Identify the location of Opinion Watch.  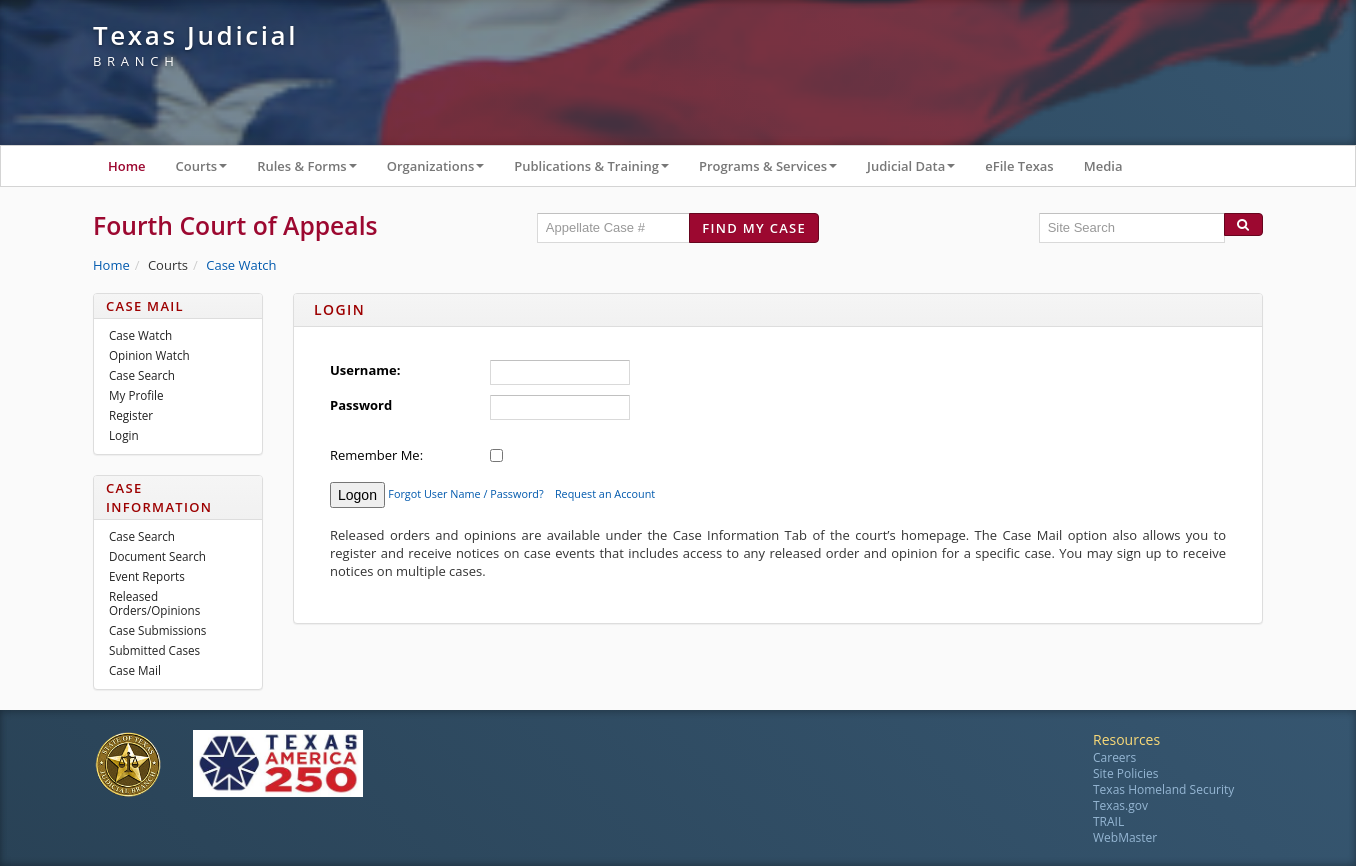
(149, 355).